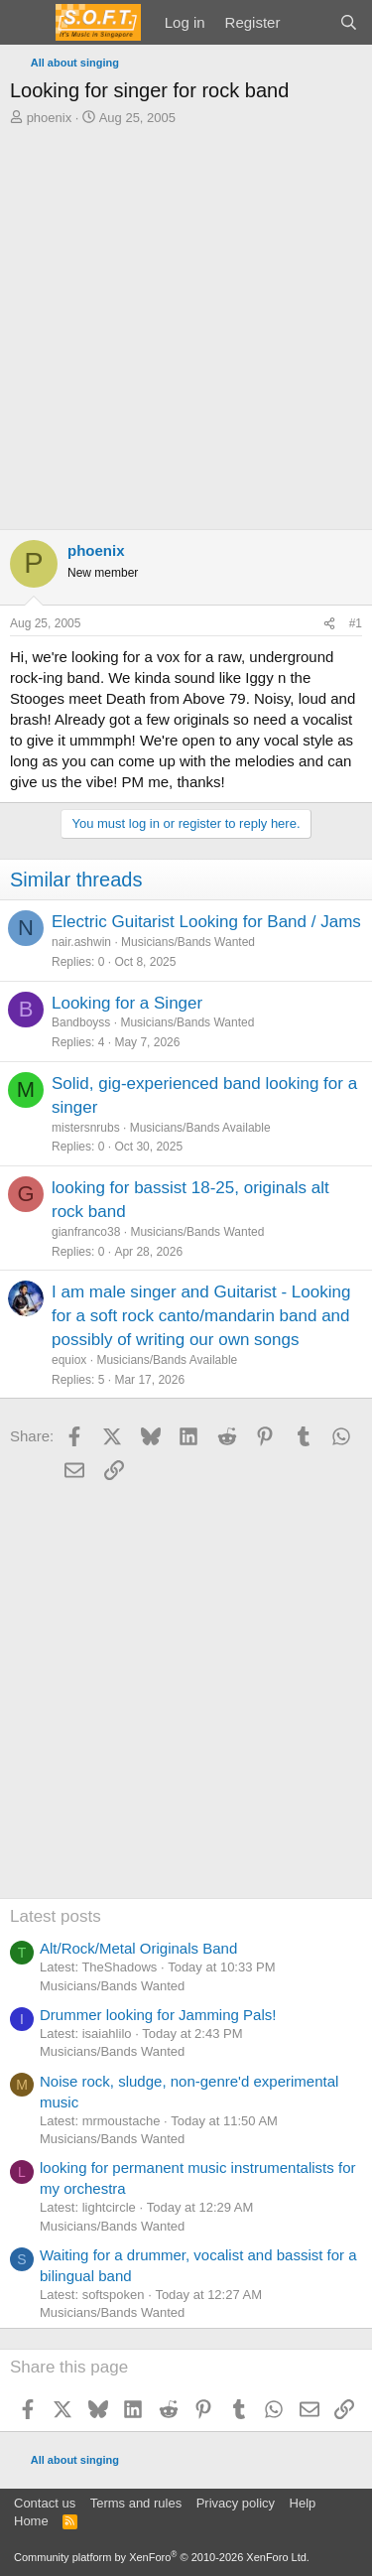  I want to click on [Share], so click(329, 623).